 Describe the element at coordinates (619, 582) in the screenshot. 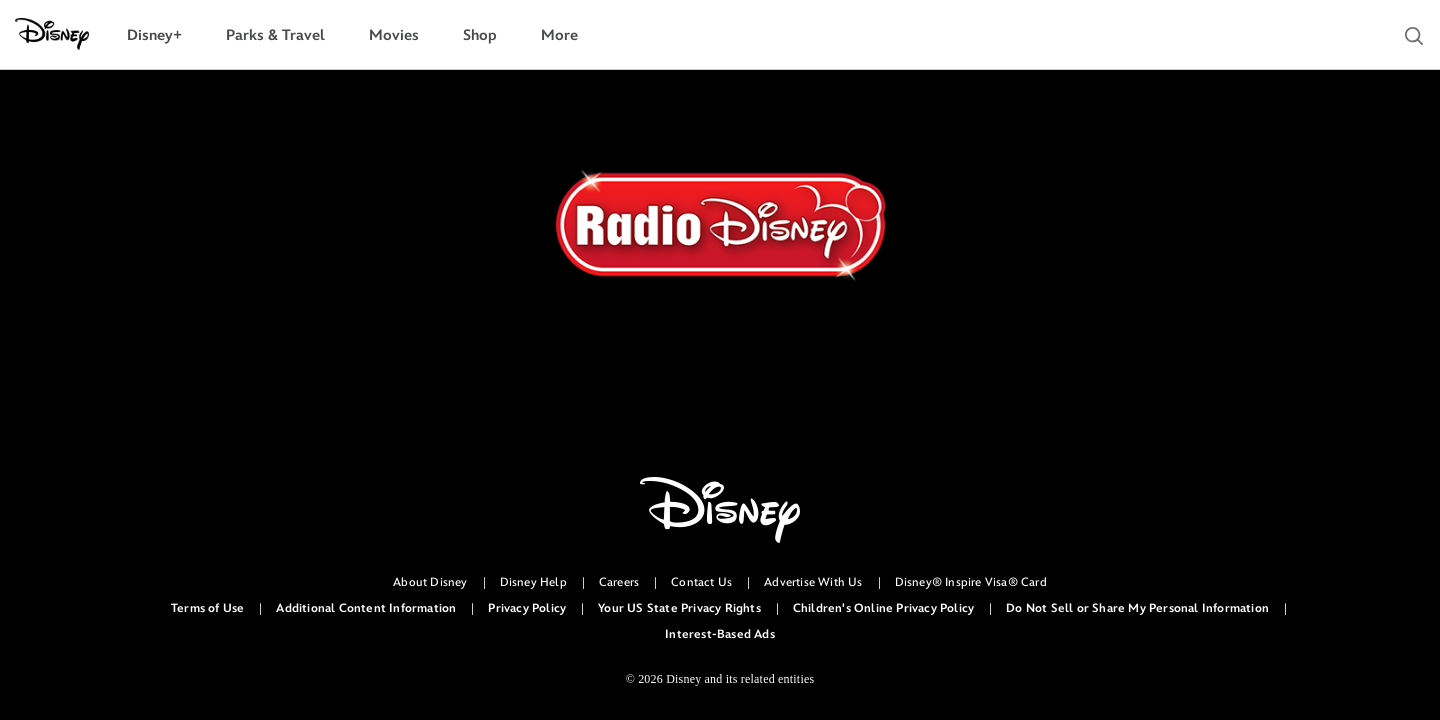

I see `Careers` at that location.